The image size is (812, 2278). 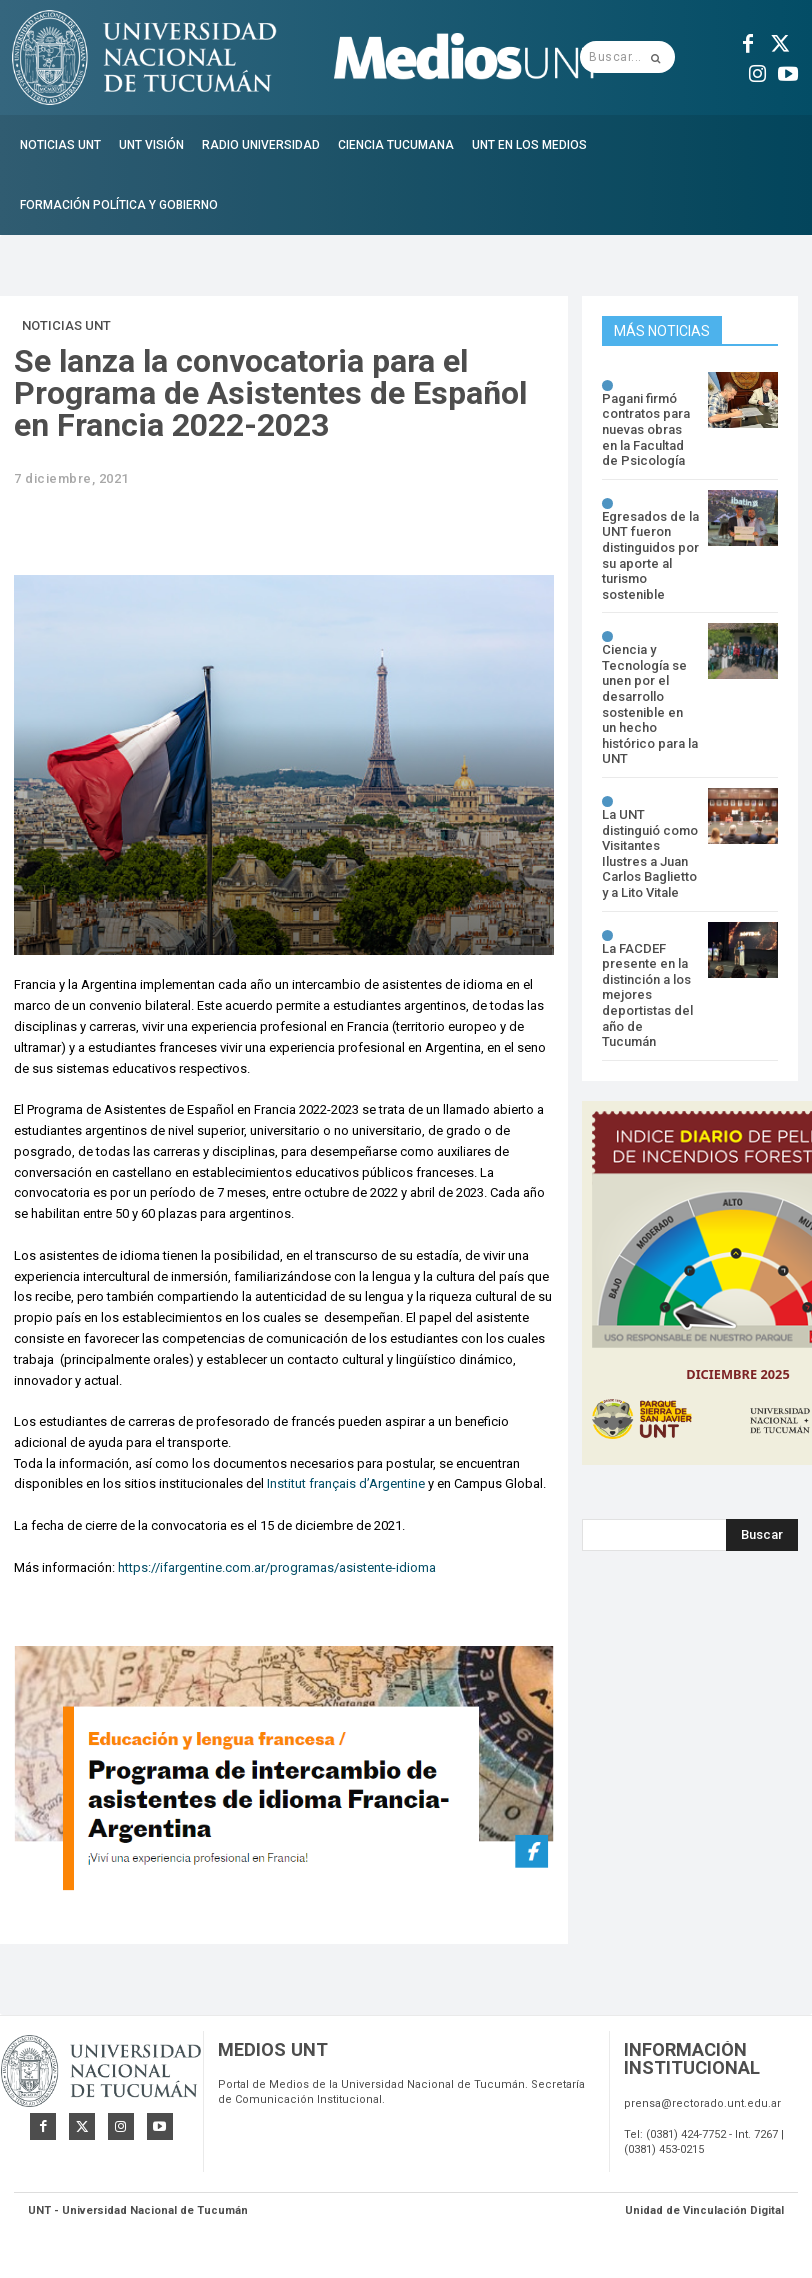 I want to click on prensa@rectorado.unt.edu.ar, so click(x=702, y=2106).